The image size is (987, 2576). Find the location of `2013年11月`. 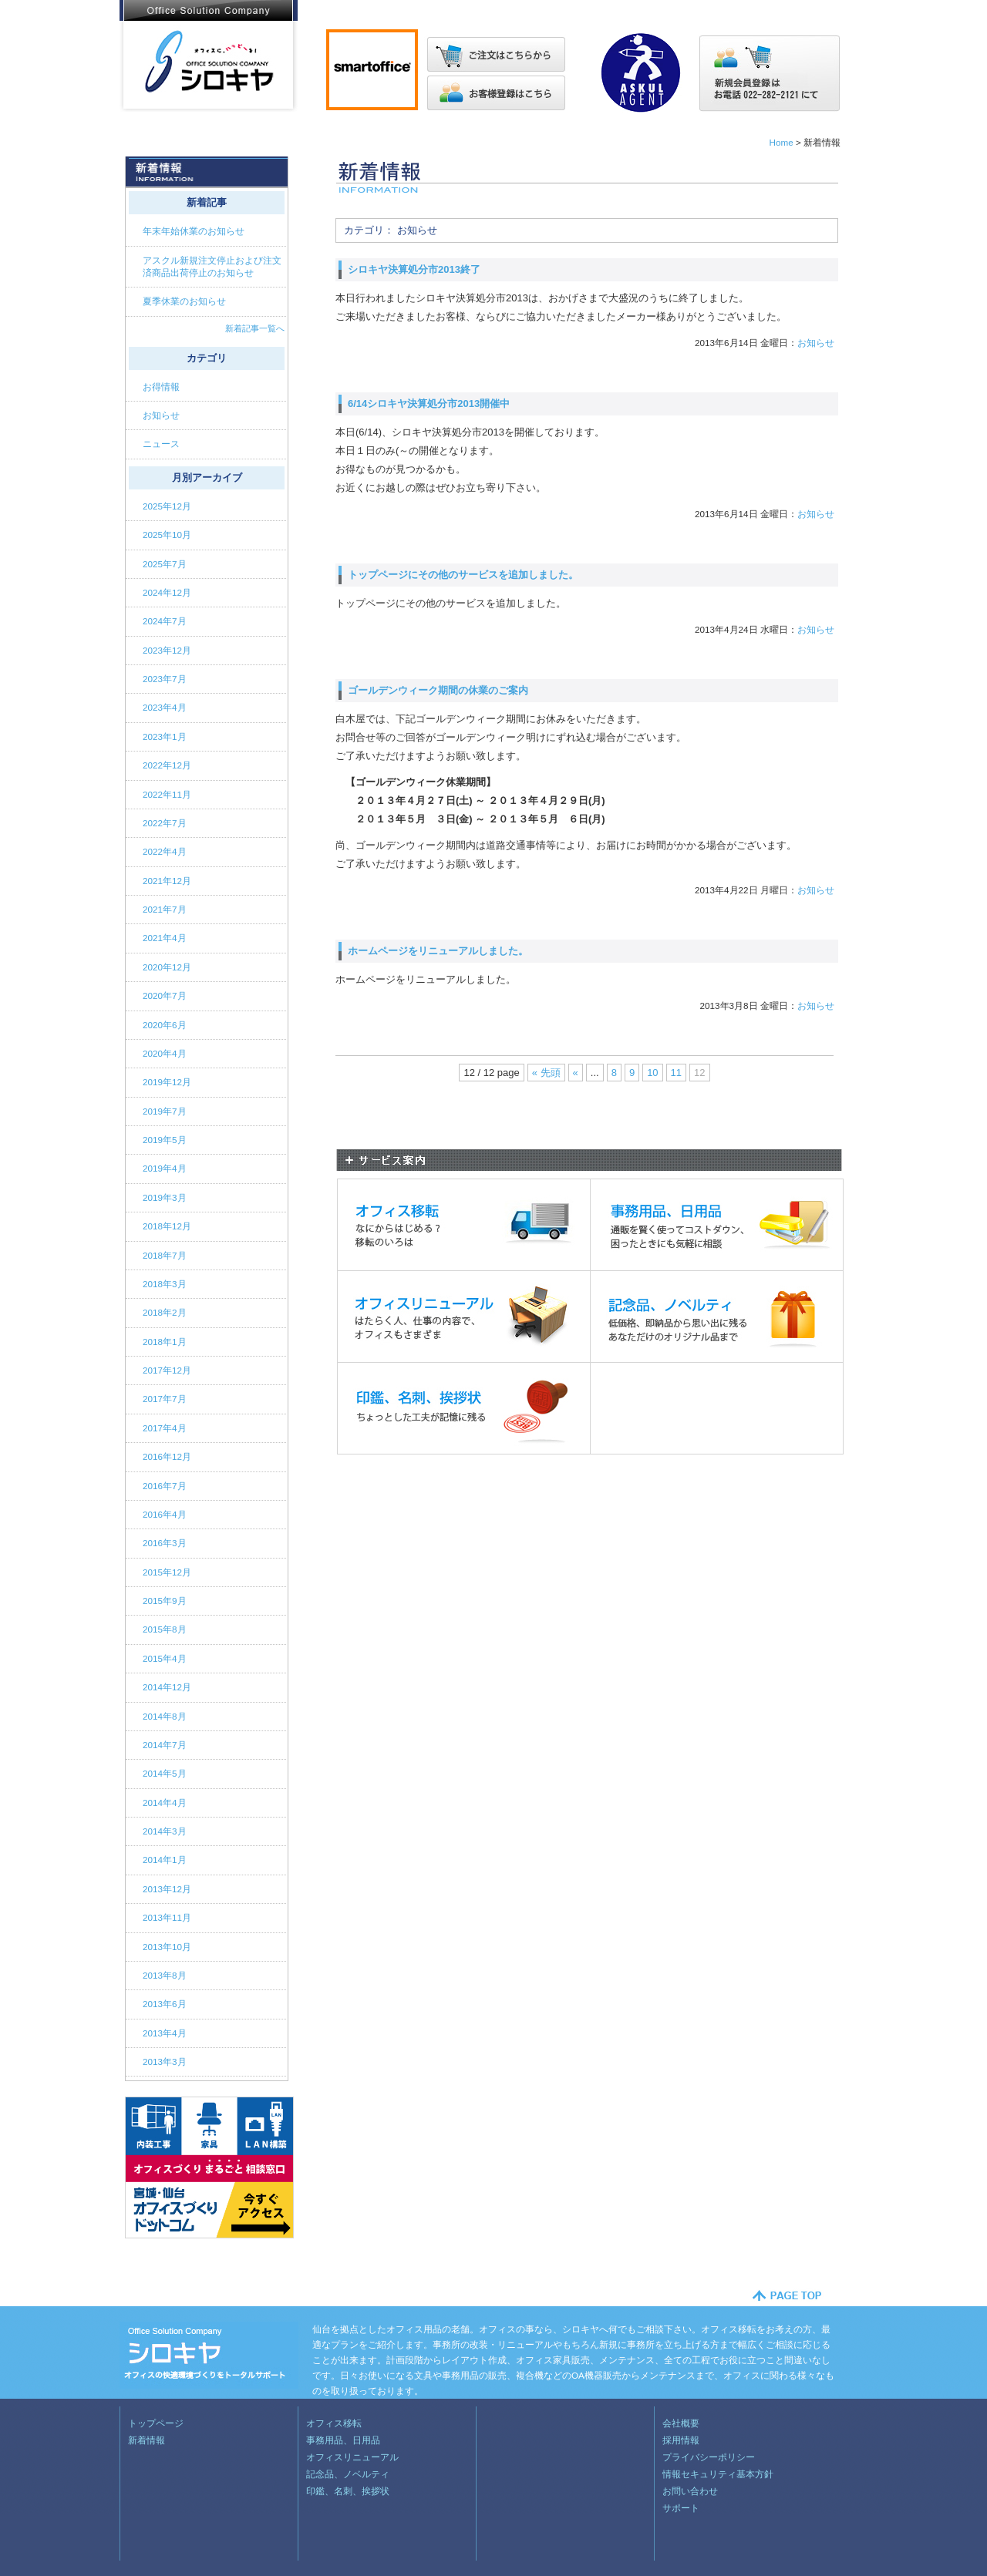

2013年11月 is located at coordinates (167, 1917).